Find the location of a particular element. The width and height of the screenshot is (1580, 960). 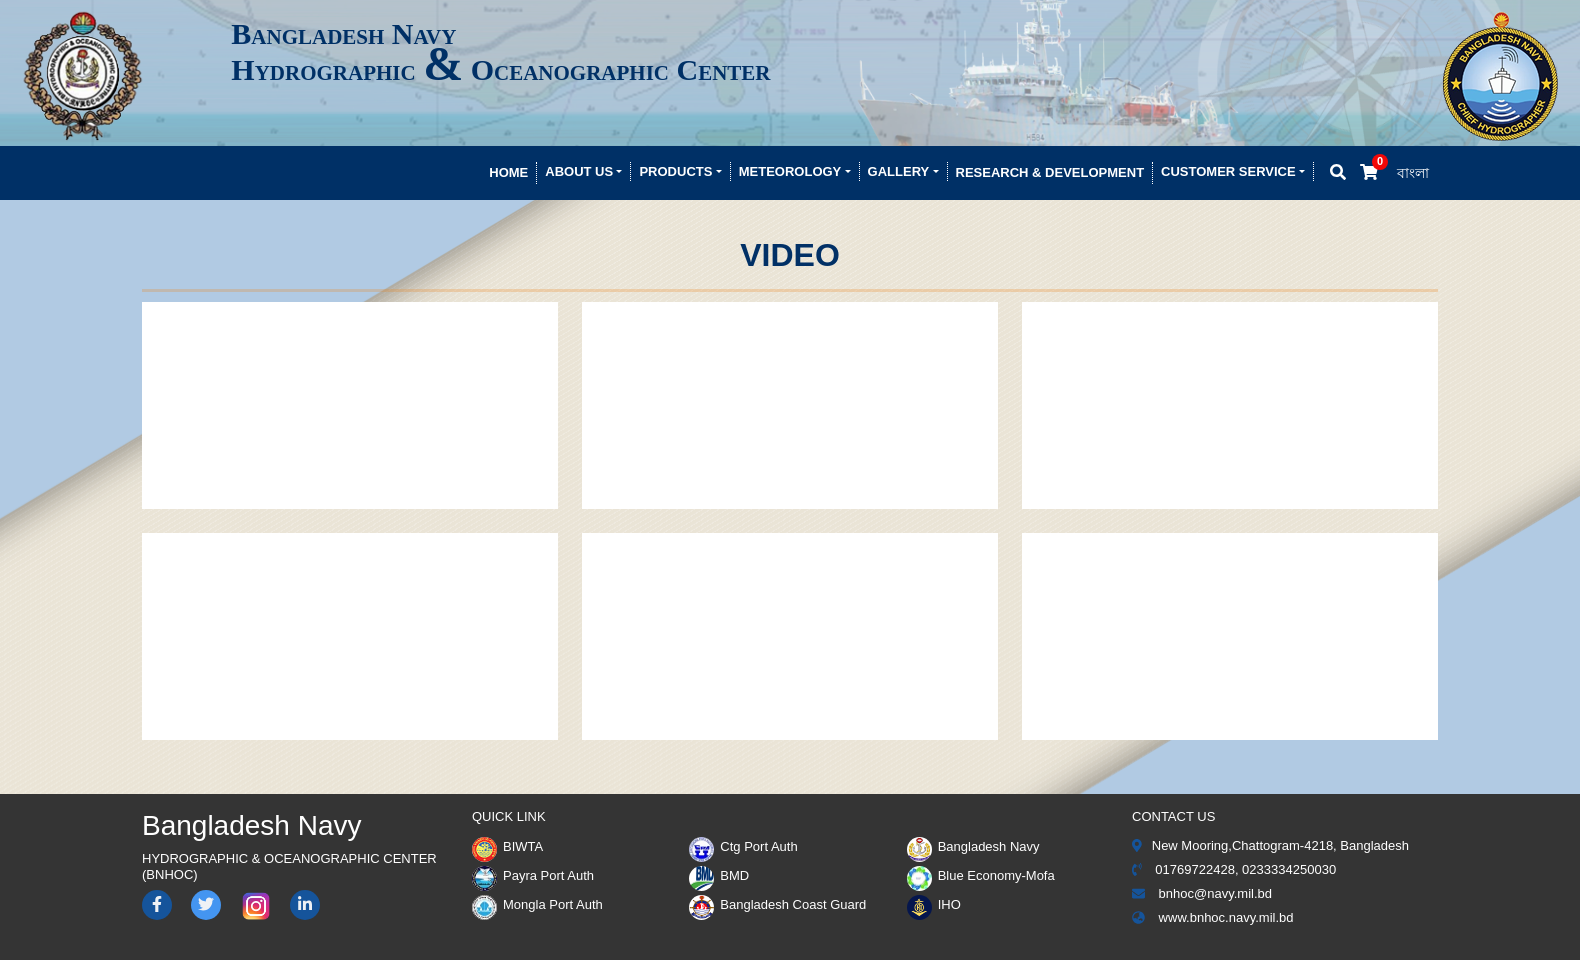

Blue Economy-Mofa is located at coordinates (981, 875).